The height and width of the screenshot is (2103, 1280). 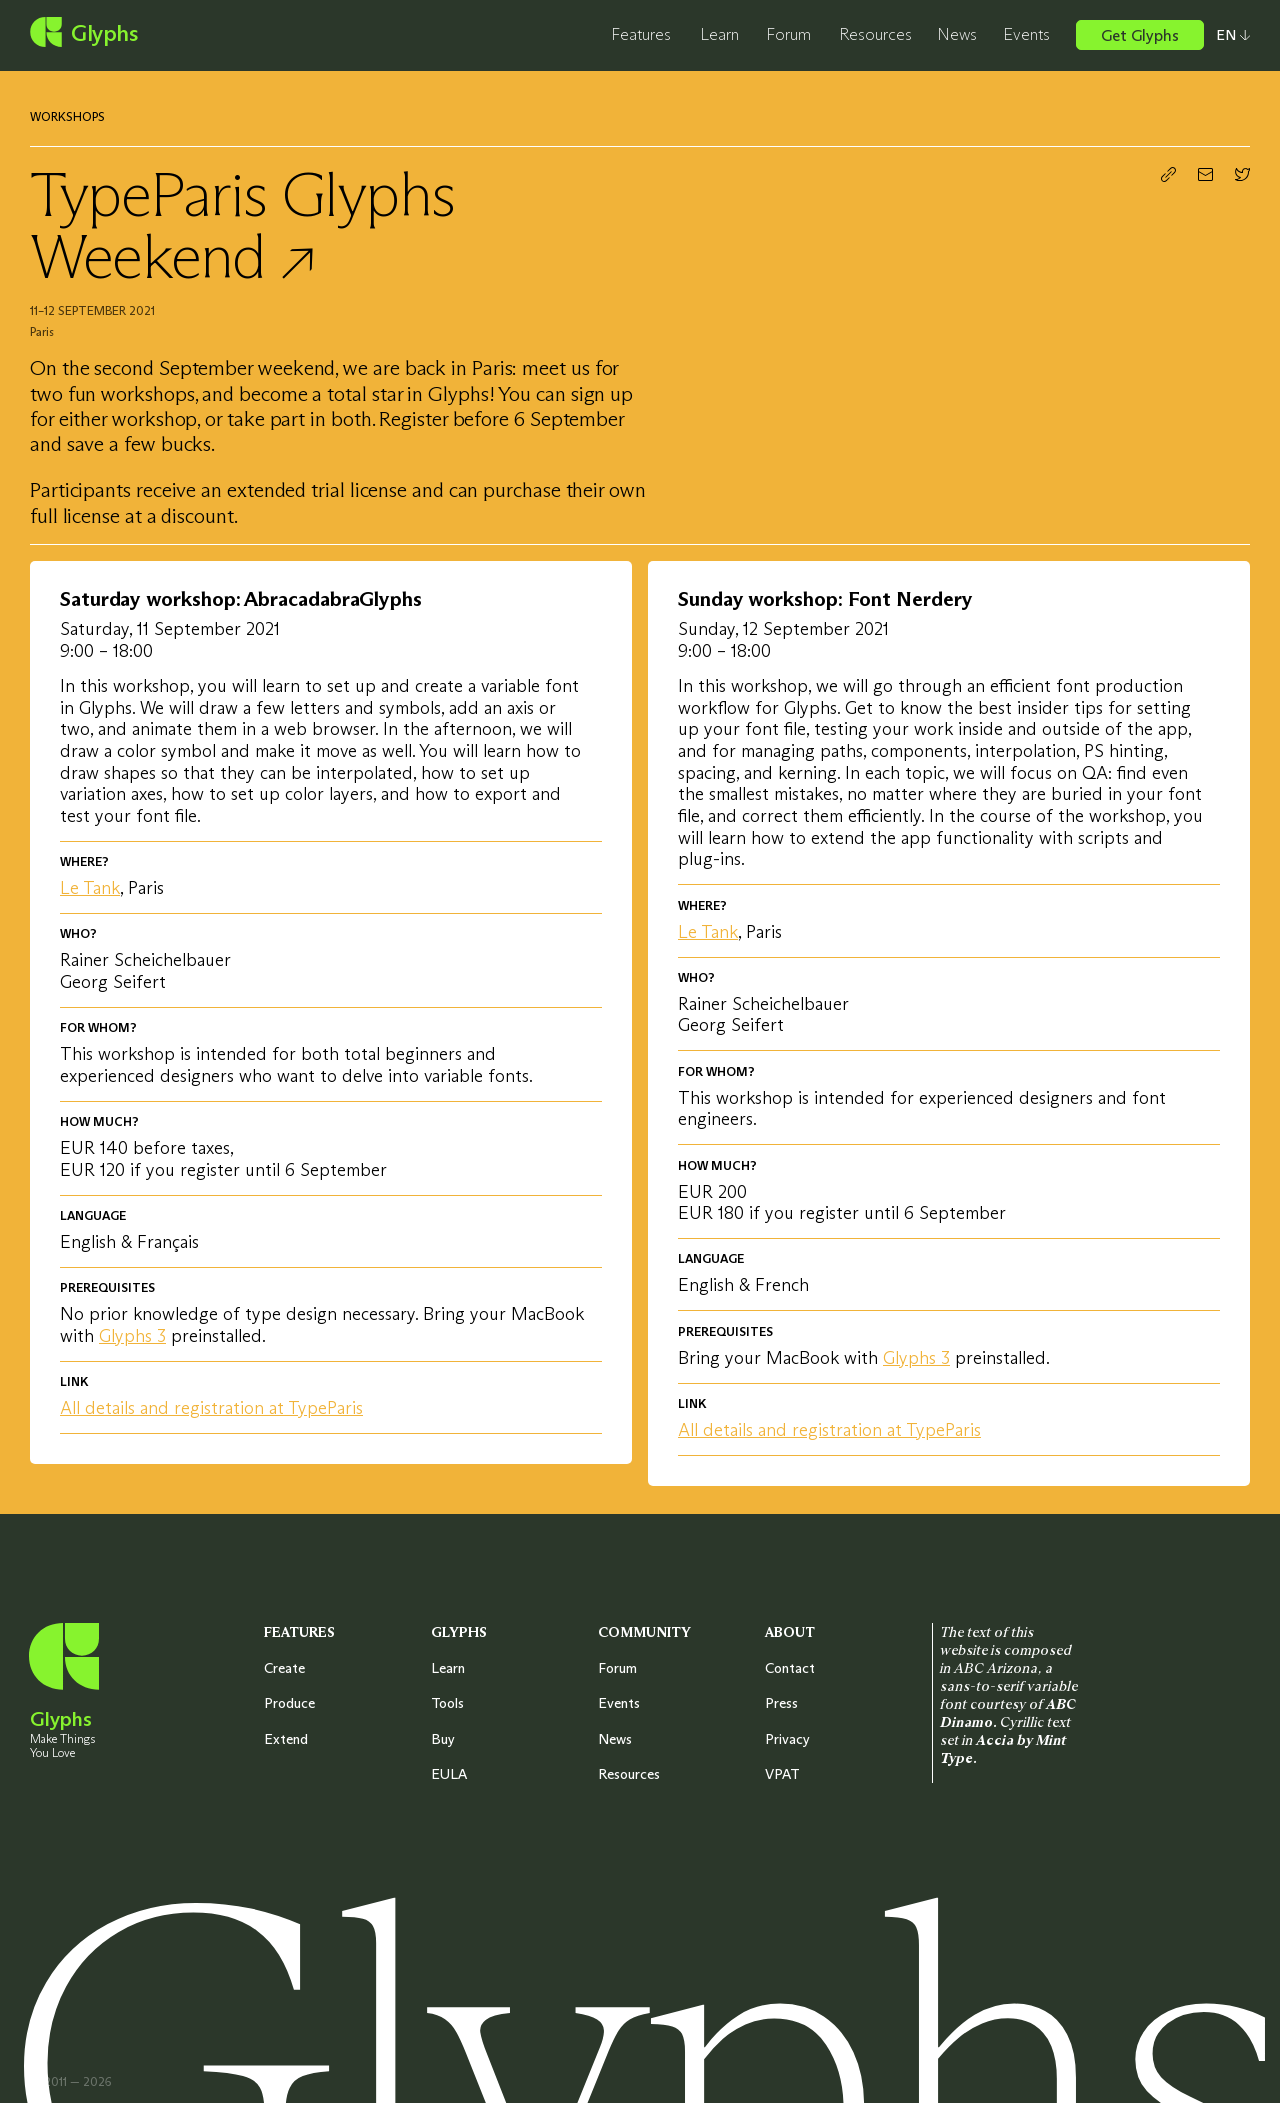 What do you see at coordinates (443, 1739) in the screenshot?
I see `Buy` at bounding box center [443, 1739].